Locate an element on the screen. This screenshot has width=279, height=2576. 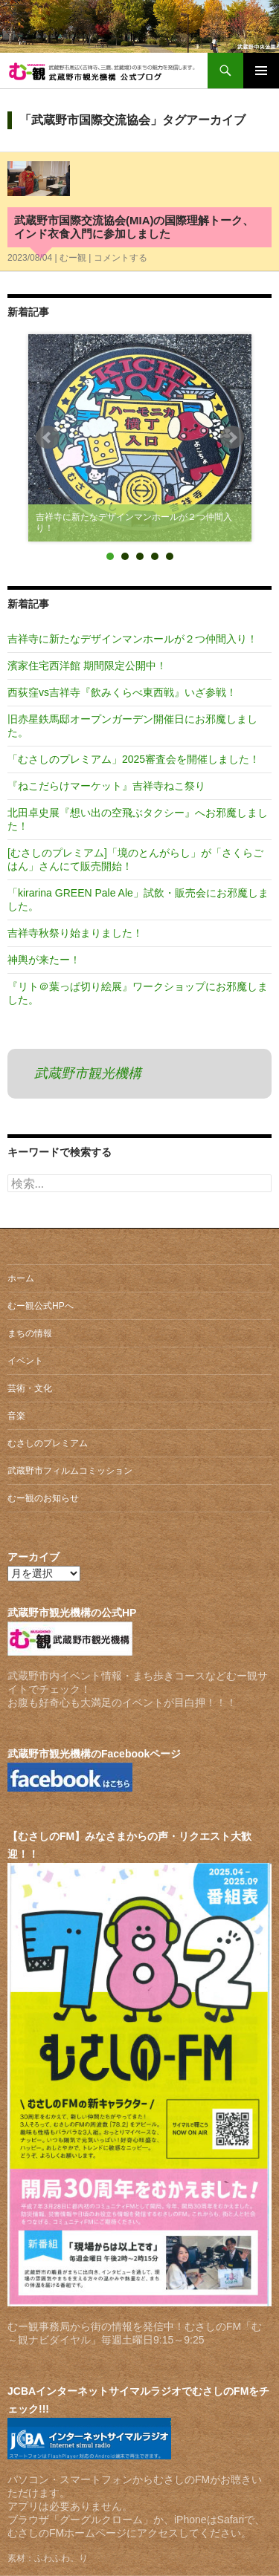
神輿が来たー！ is located at coordinates (43, 960).